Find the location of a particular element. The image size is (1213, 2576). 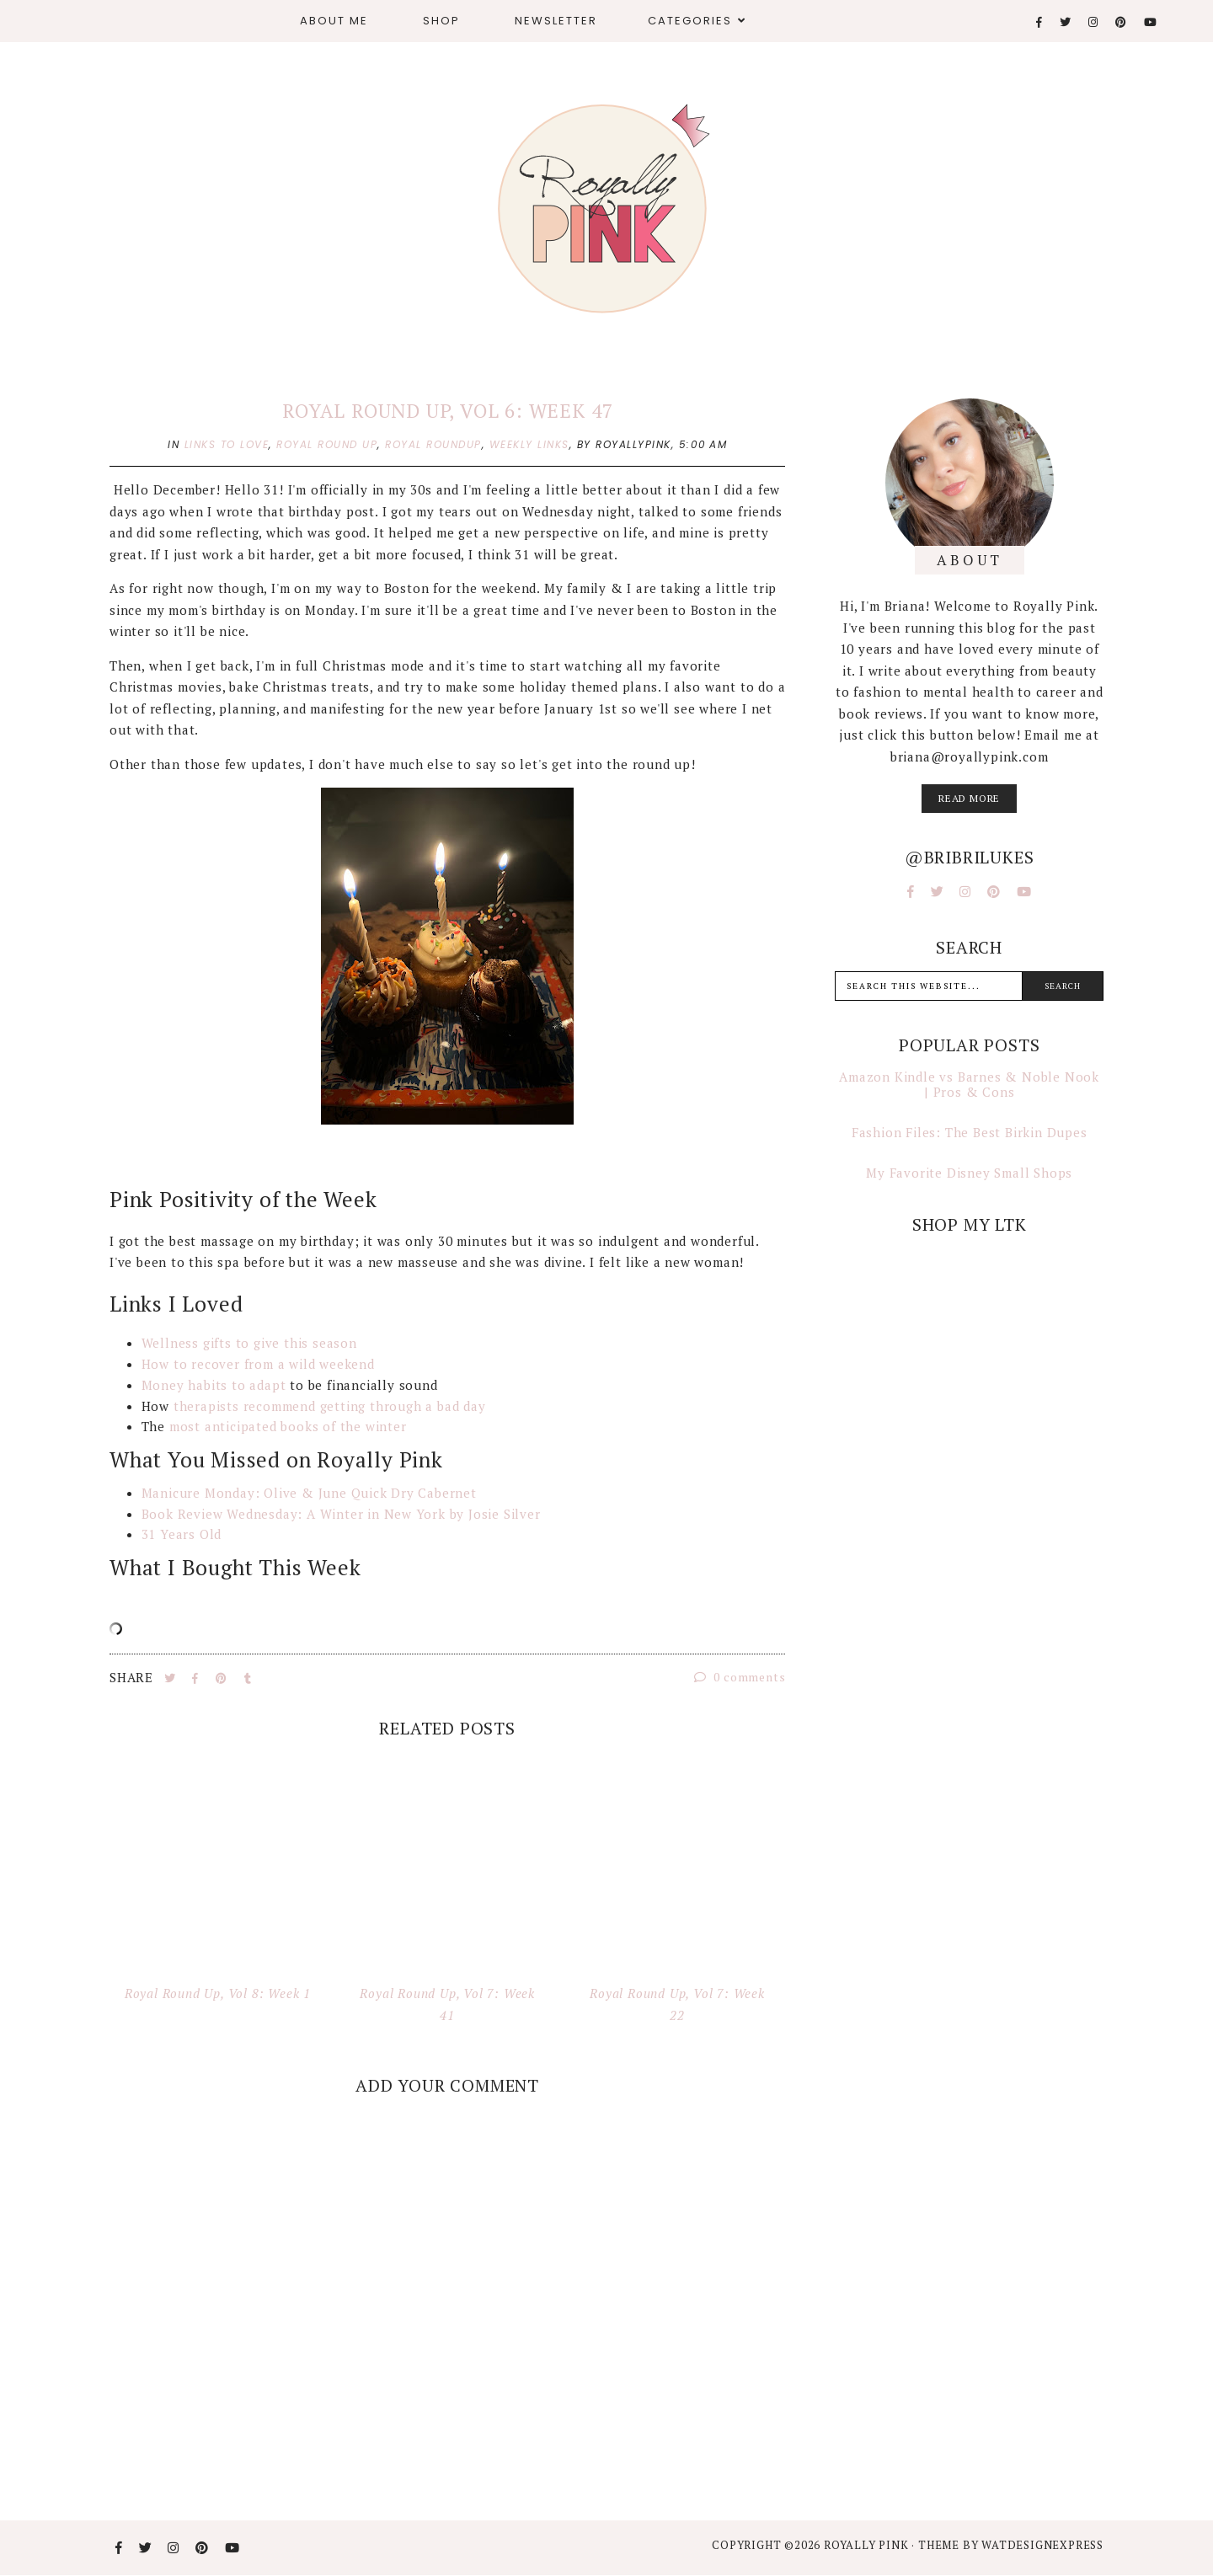

About Me is located at coordinates (334, 21).